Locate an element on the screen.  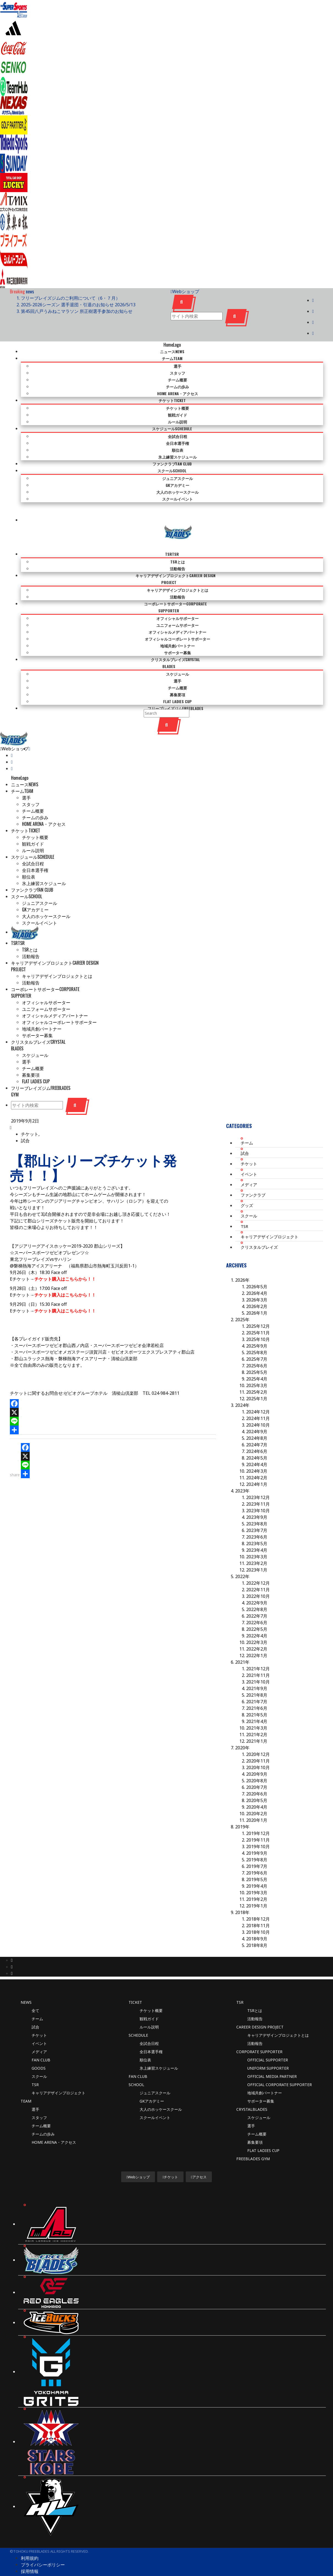
地域共創パートナー is located at coordinates (264, 2078).